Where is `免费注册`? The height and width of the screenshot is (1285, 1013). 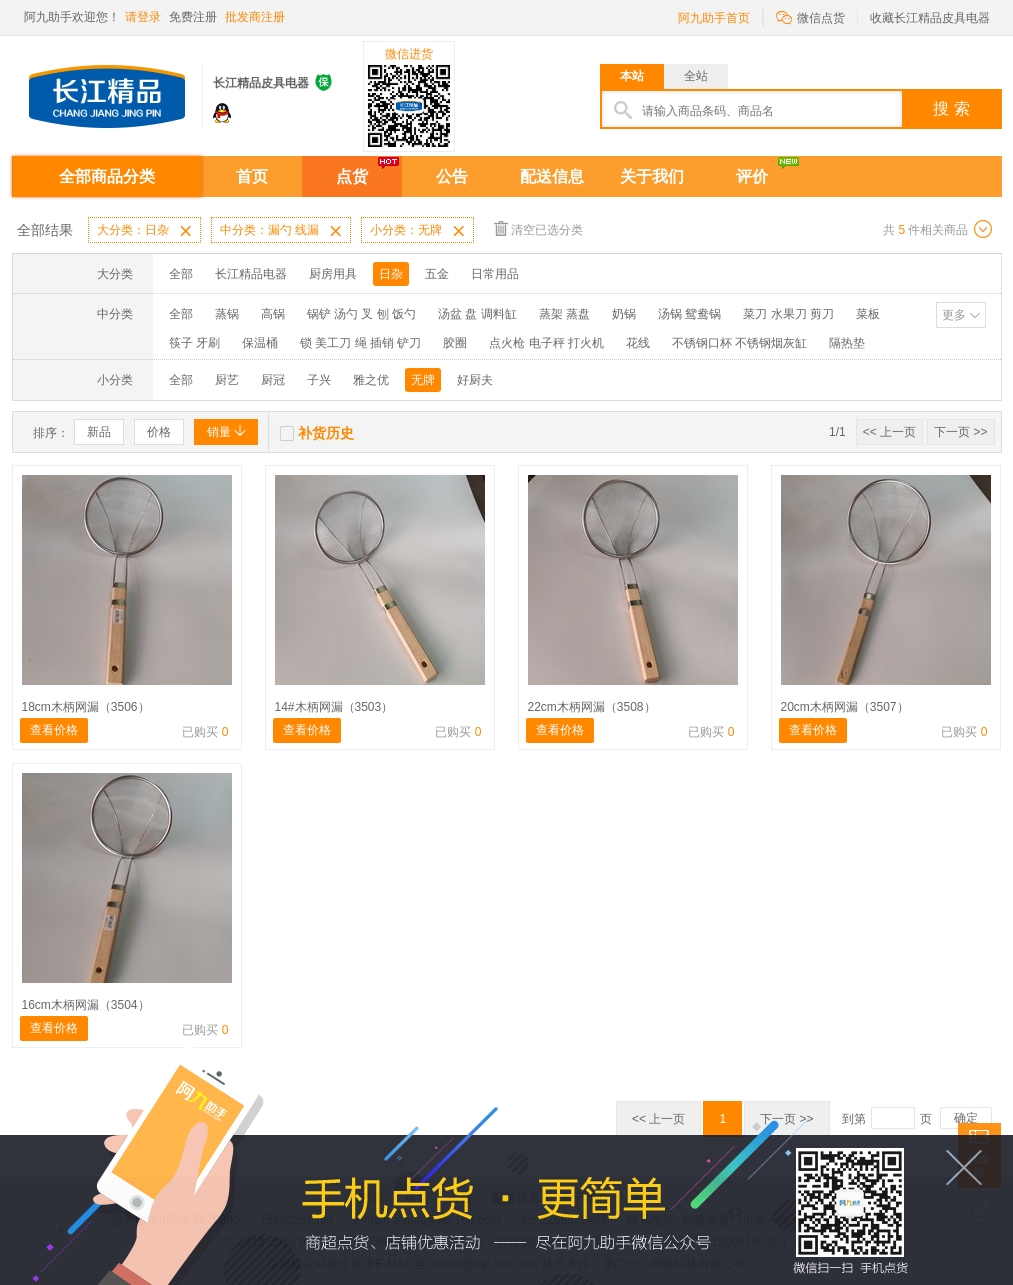 免费注册 is located at coordinates (193, 17).